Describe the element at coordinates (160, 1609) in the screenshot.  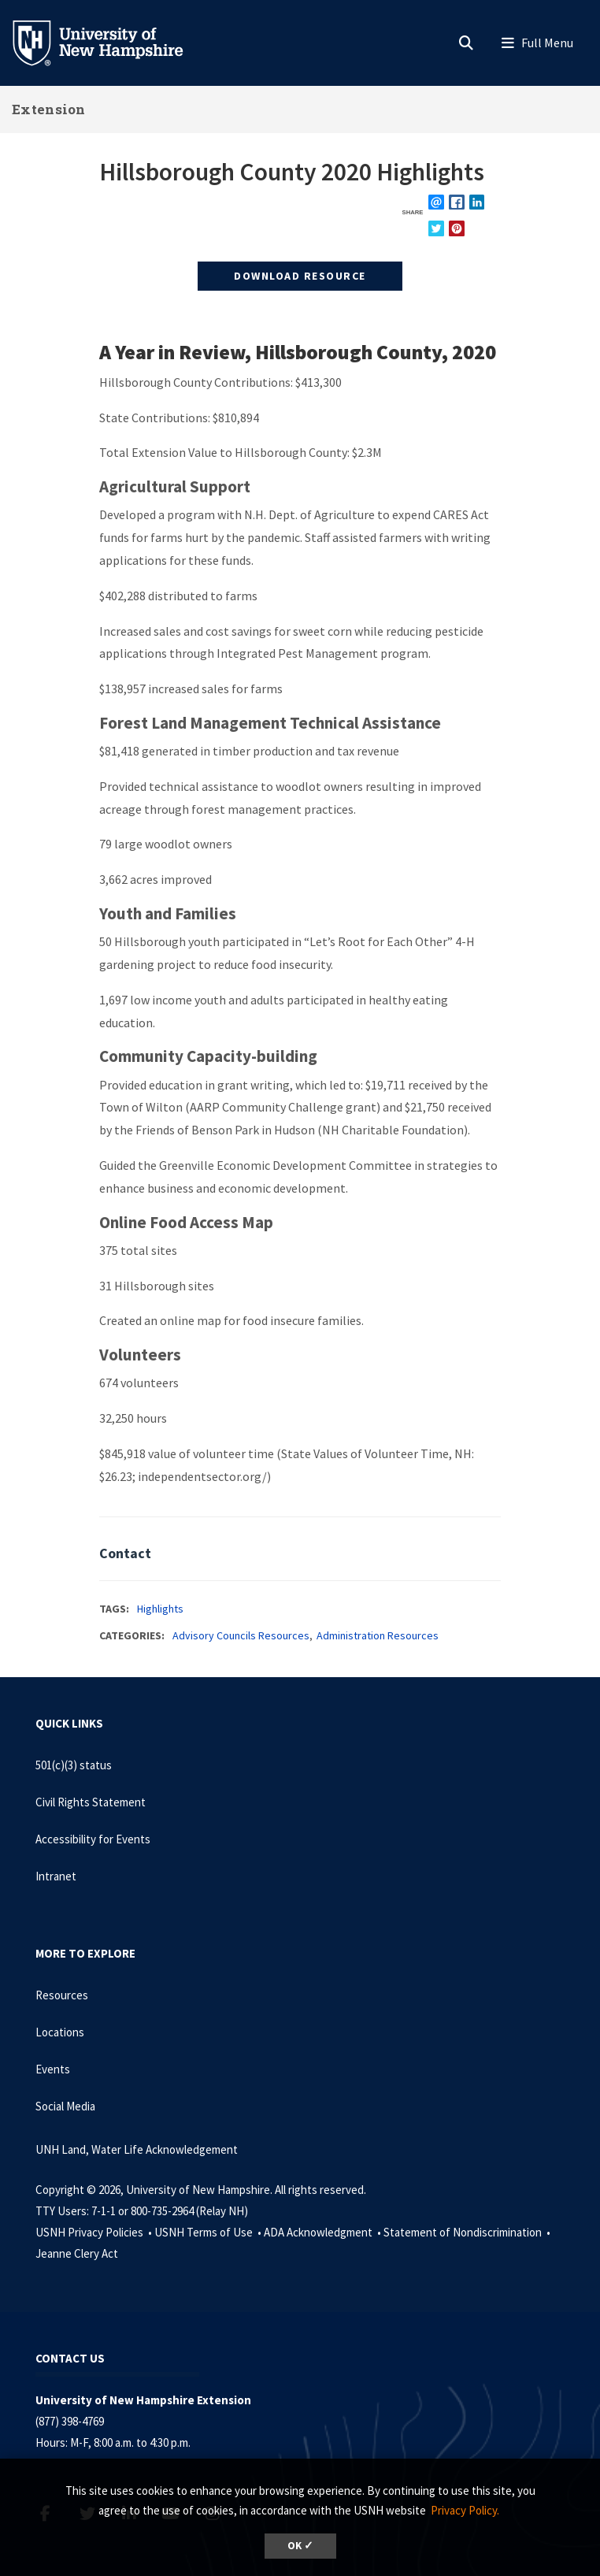
I see `Highlights` at that location.